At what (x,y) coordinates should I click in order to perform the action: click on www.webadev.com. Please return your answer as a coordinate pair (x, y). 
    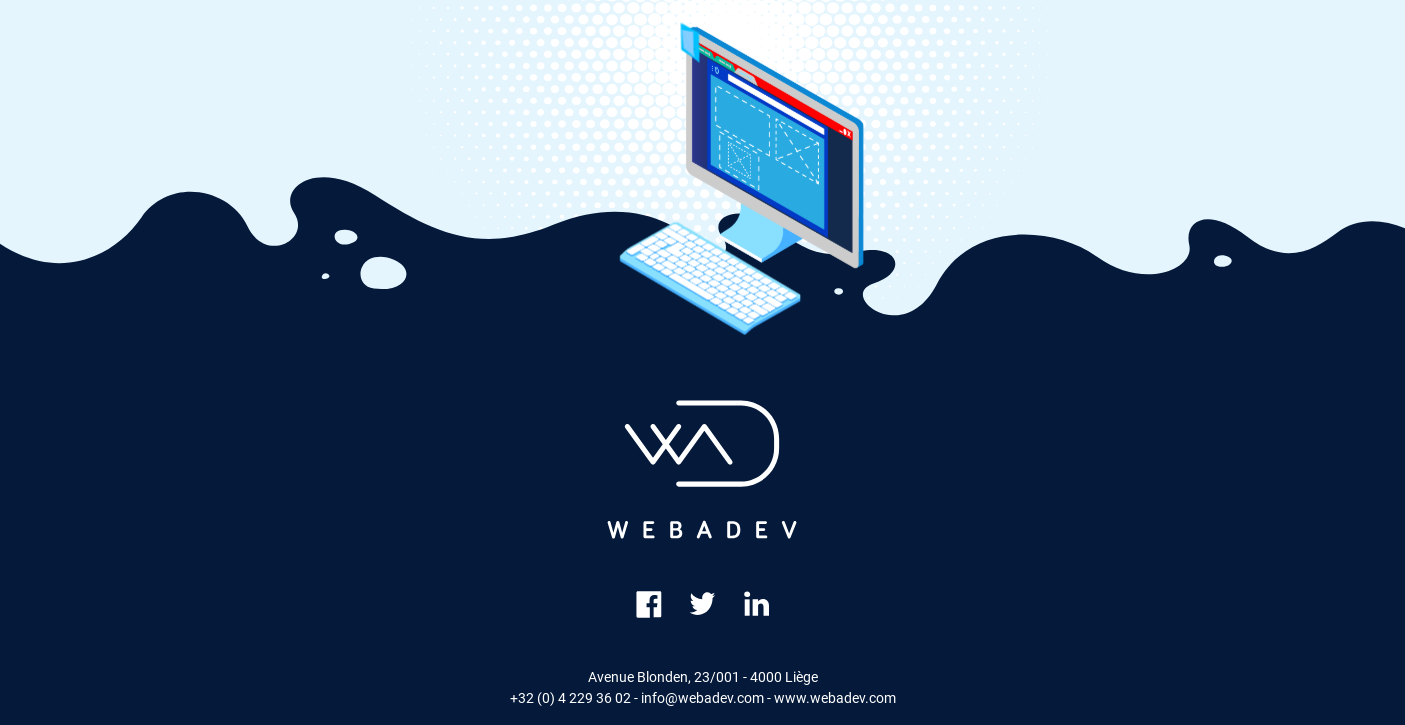
    Looking at the image, I should click on (835, 698).